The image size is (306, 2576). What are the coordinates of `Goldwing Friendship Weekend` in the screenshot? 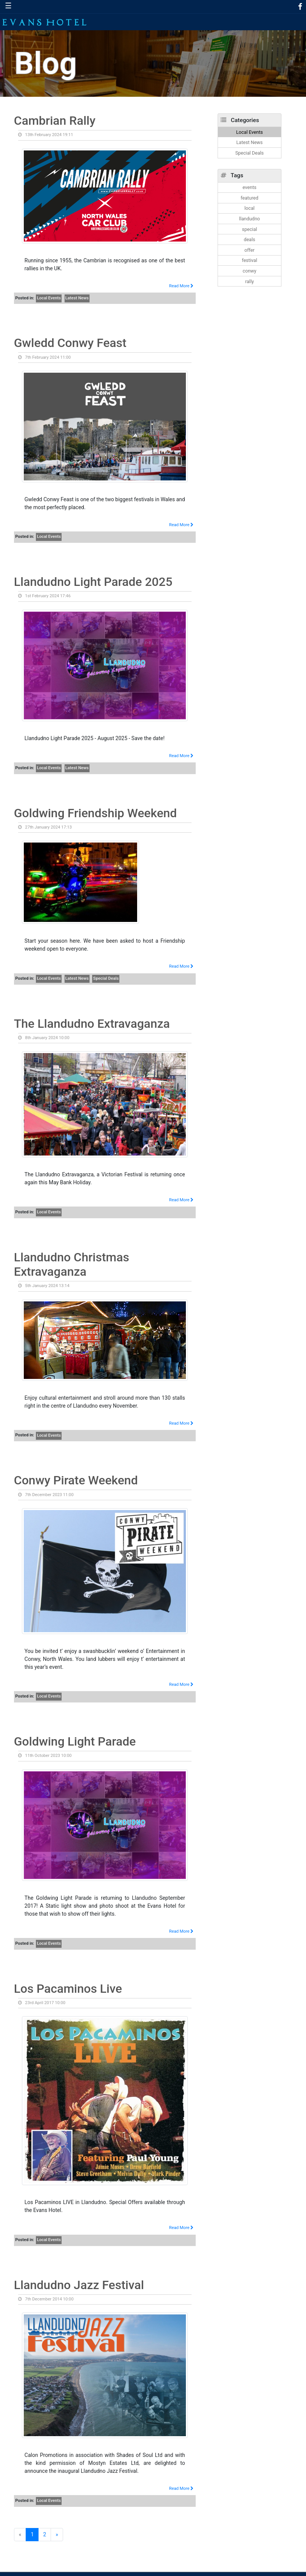 It's located at (95, 813).